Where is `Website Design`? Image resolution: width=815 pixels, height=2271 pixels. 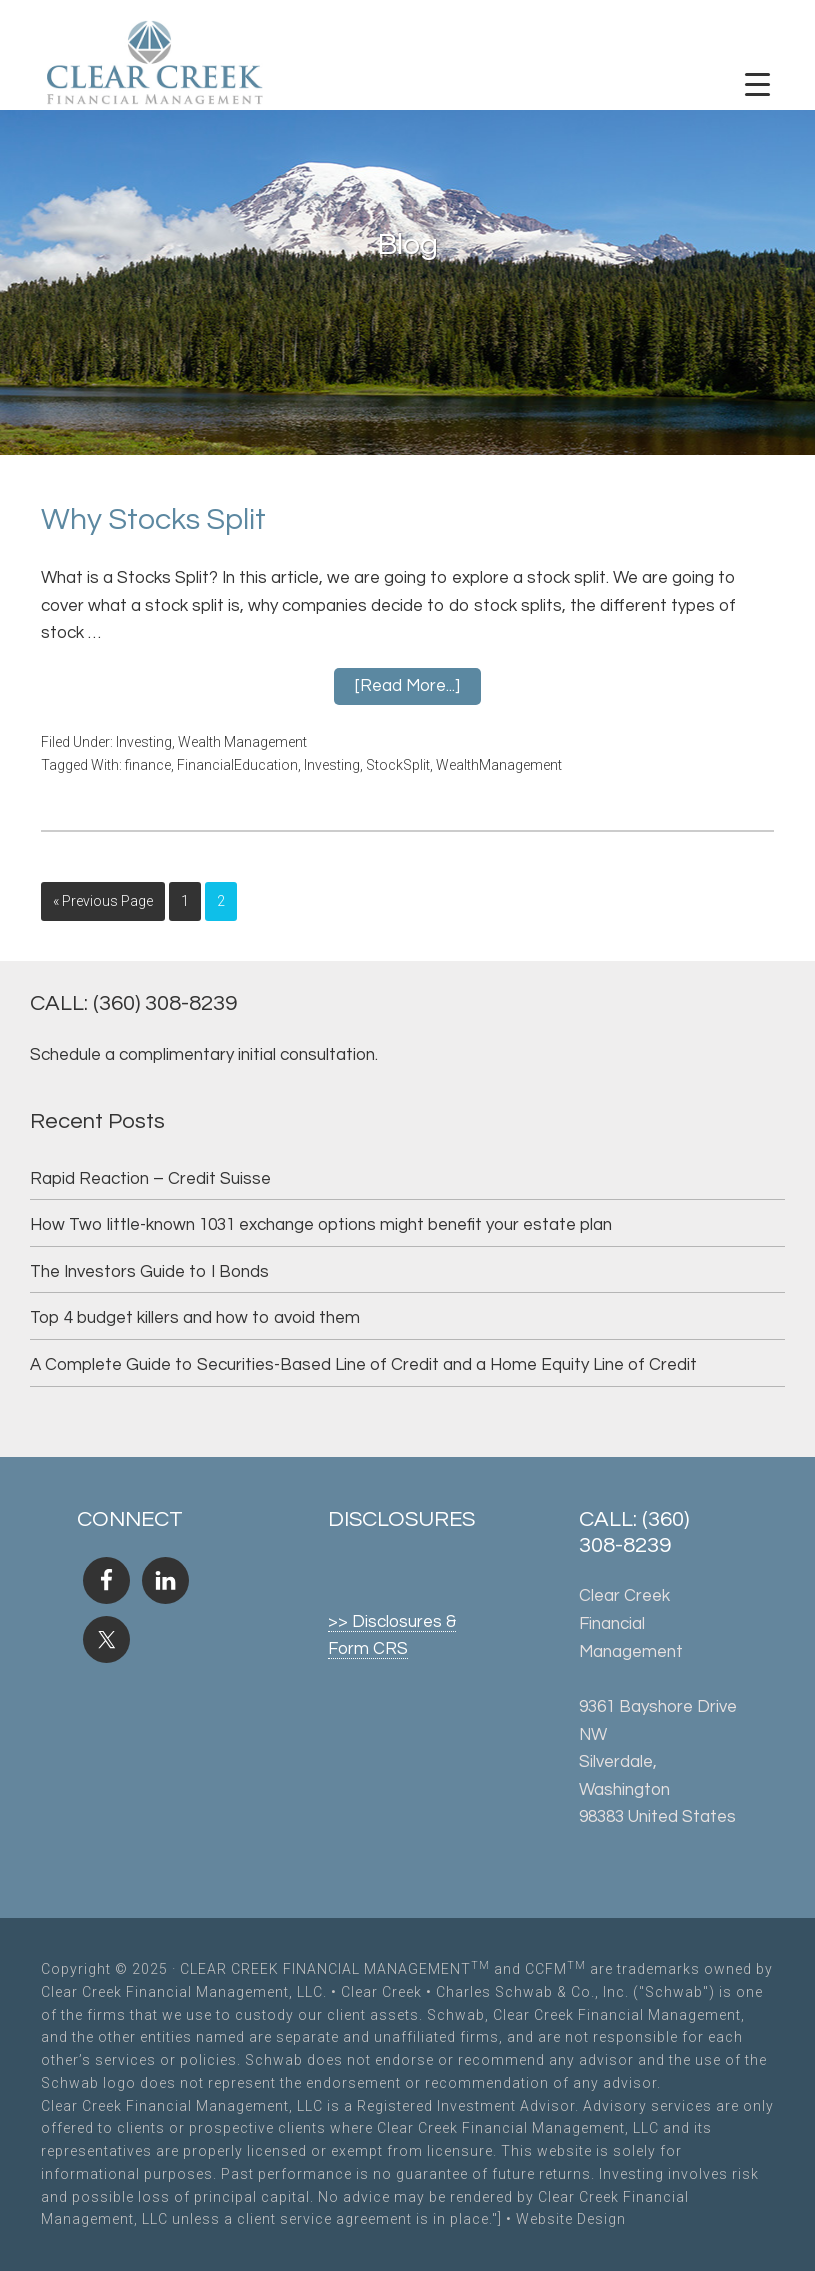 Website Design is located at coordinates (571, 2219).